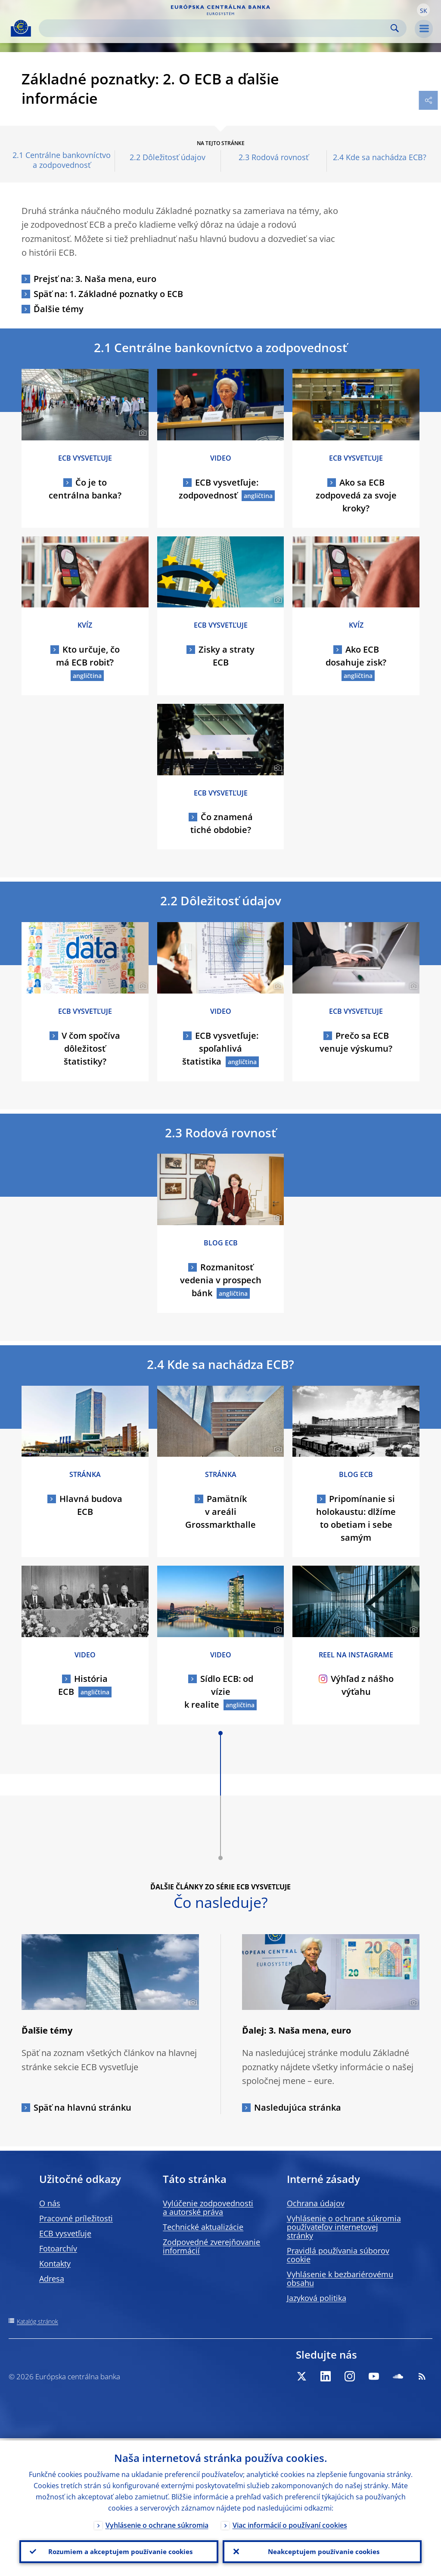 The image size is (441, 2576). I want to click on ECB vysvetľuje: spoľahlivá štatistika, so click(220, 1048).